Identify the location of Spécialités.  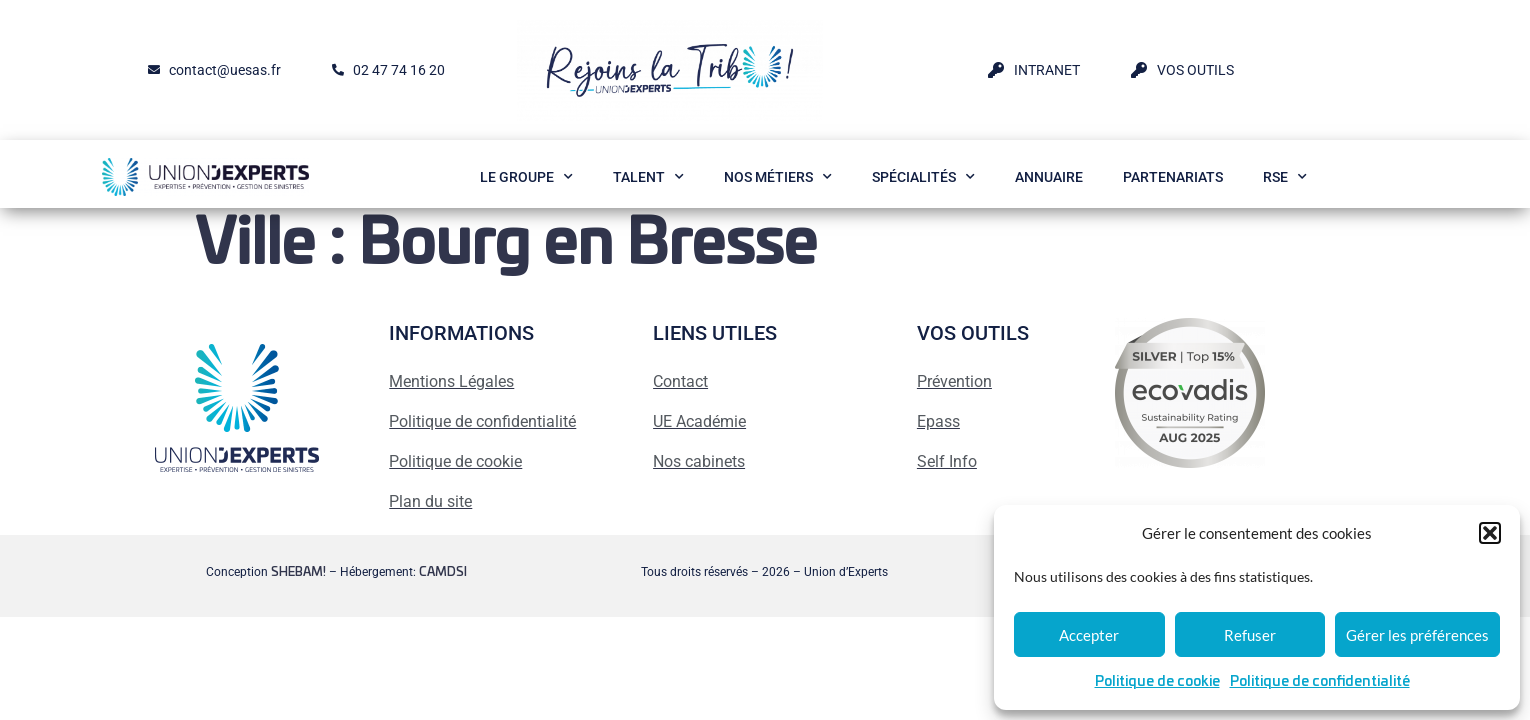
(923, 177).